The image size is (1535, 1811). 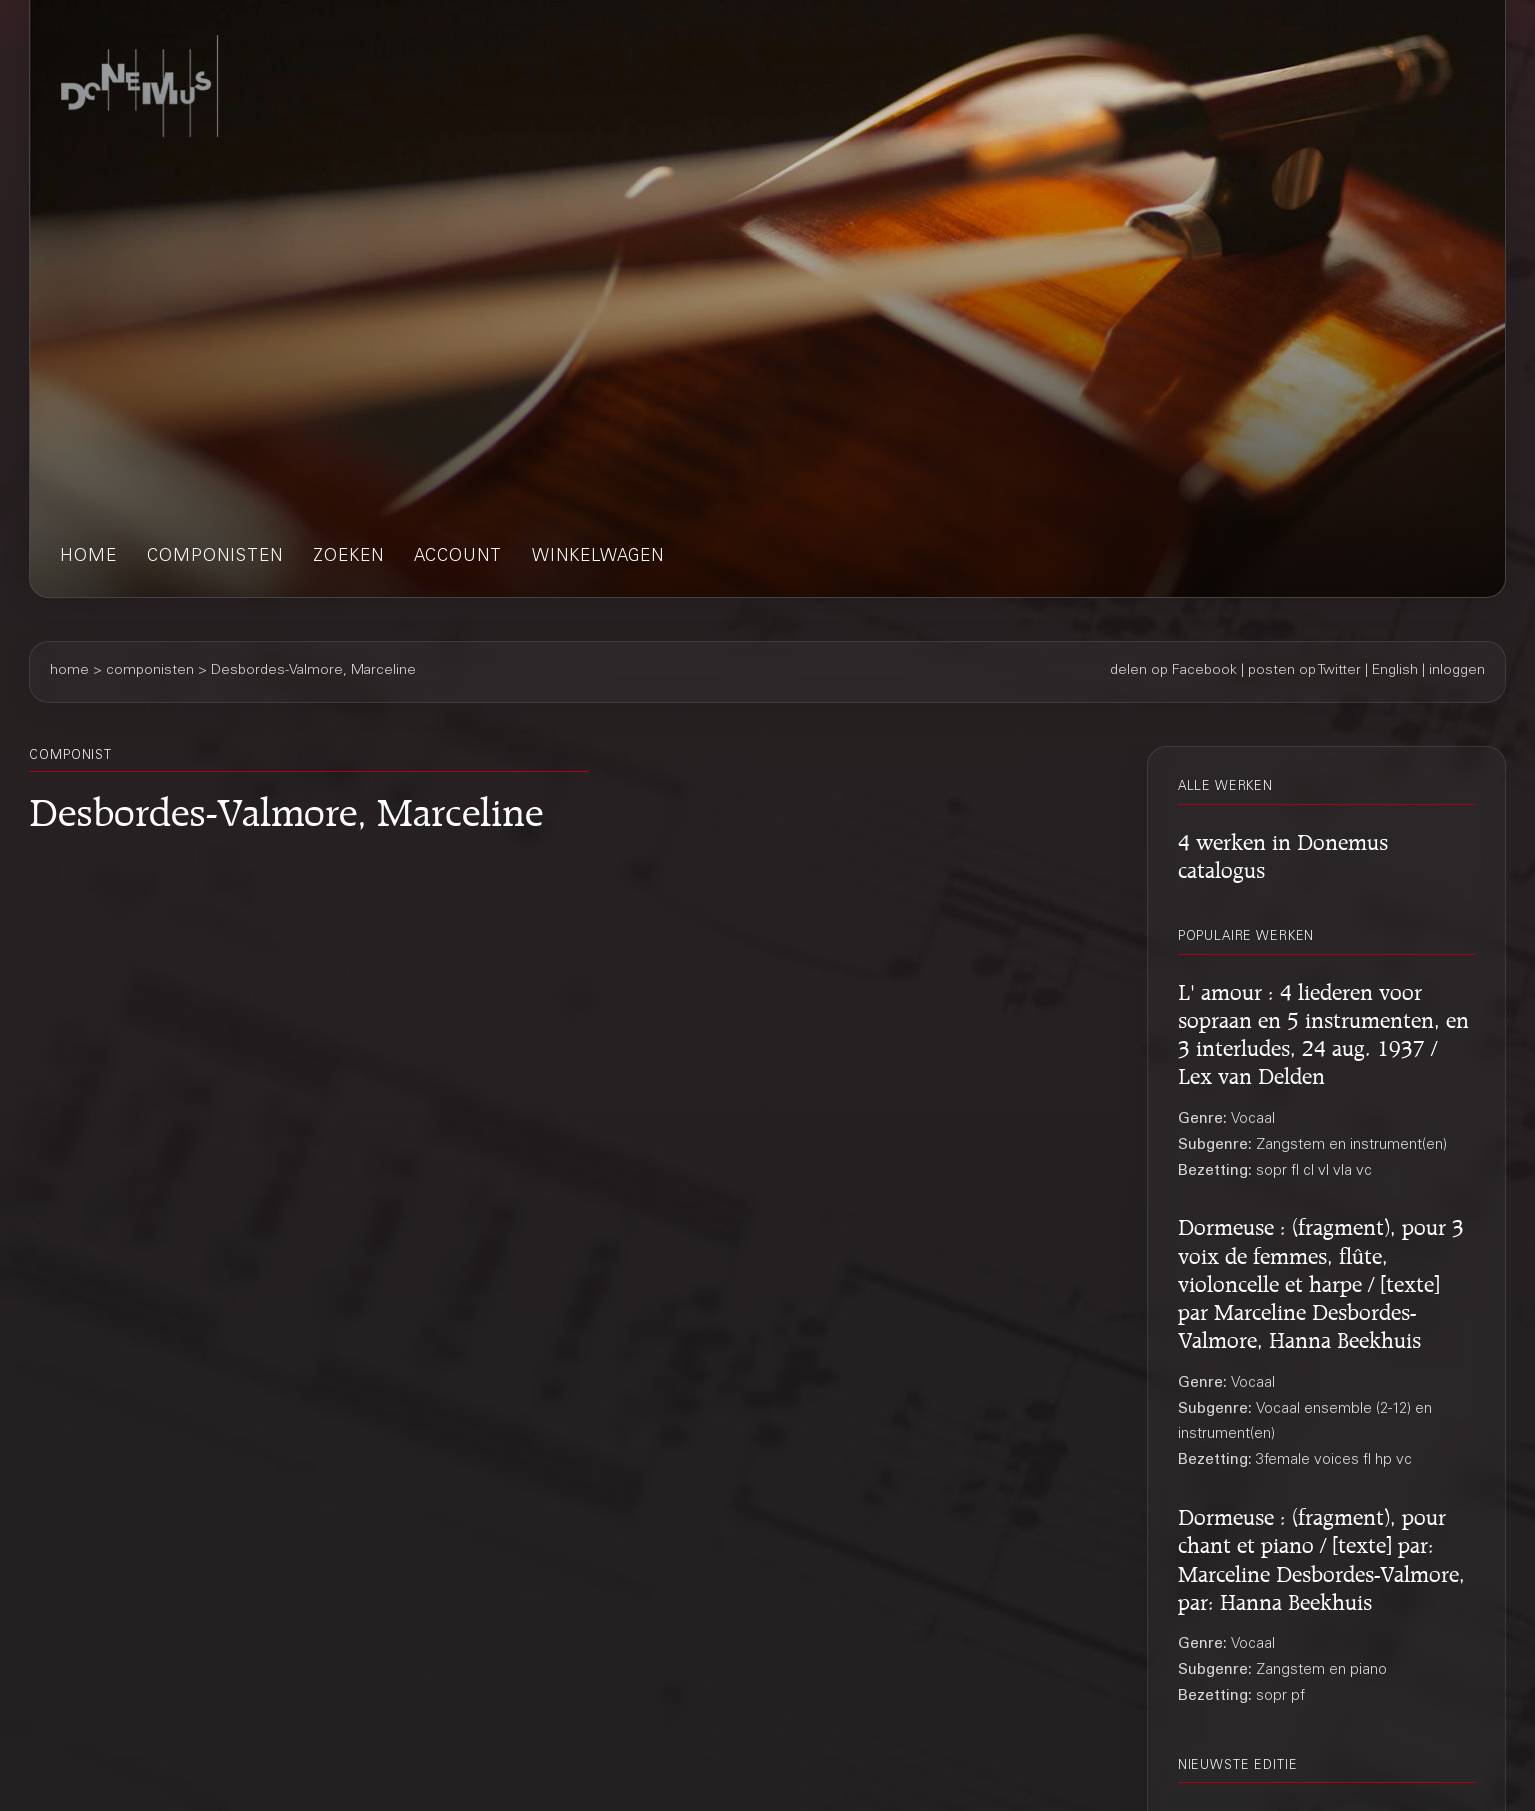 I want to click on delen op Facebook, so click(x=1173, y=671).